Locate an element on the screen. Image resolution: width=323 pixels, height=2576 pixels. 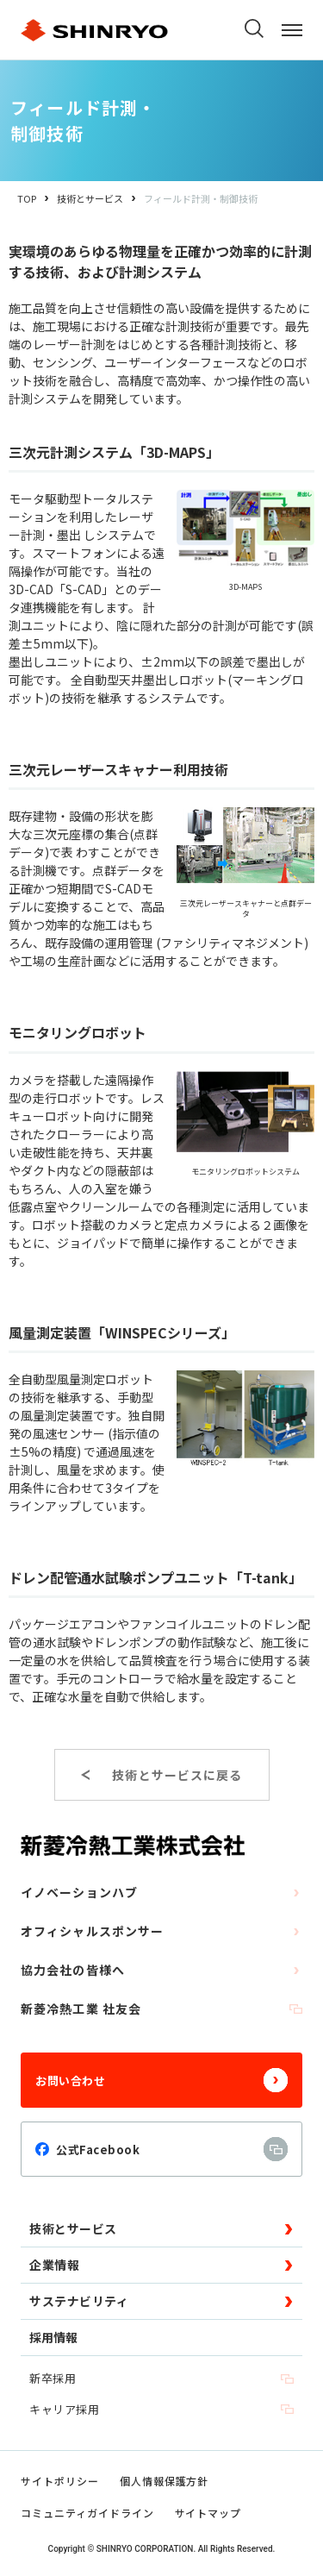
お問い合わせ is located at coordinates (161, 2080).